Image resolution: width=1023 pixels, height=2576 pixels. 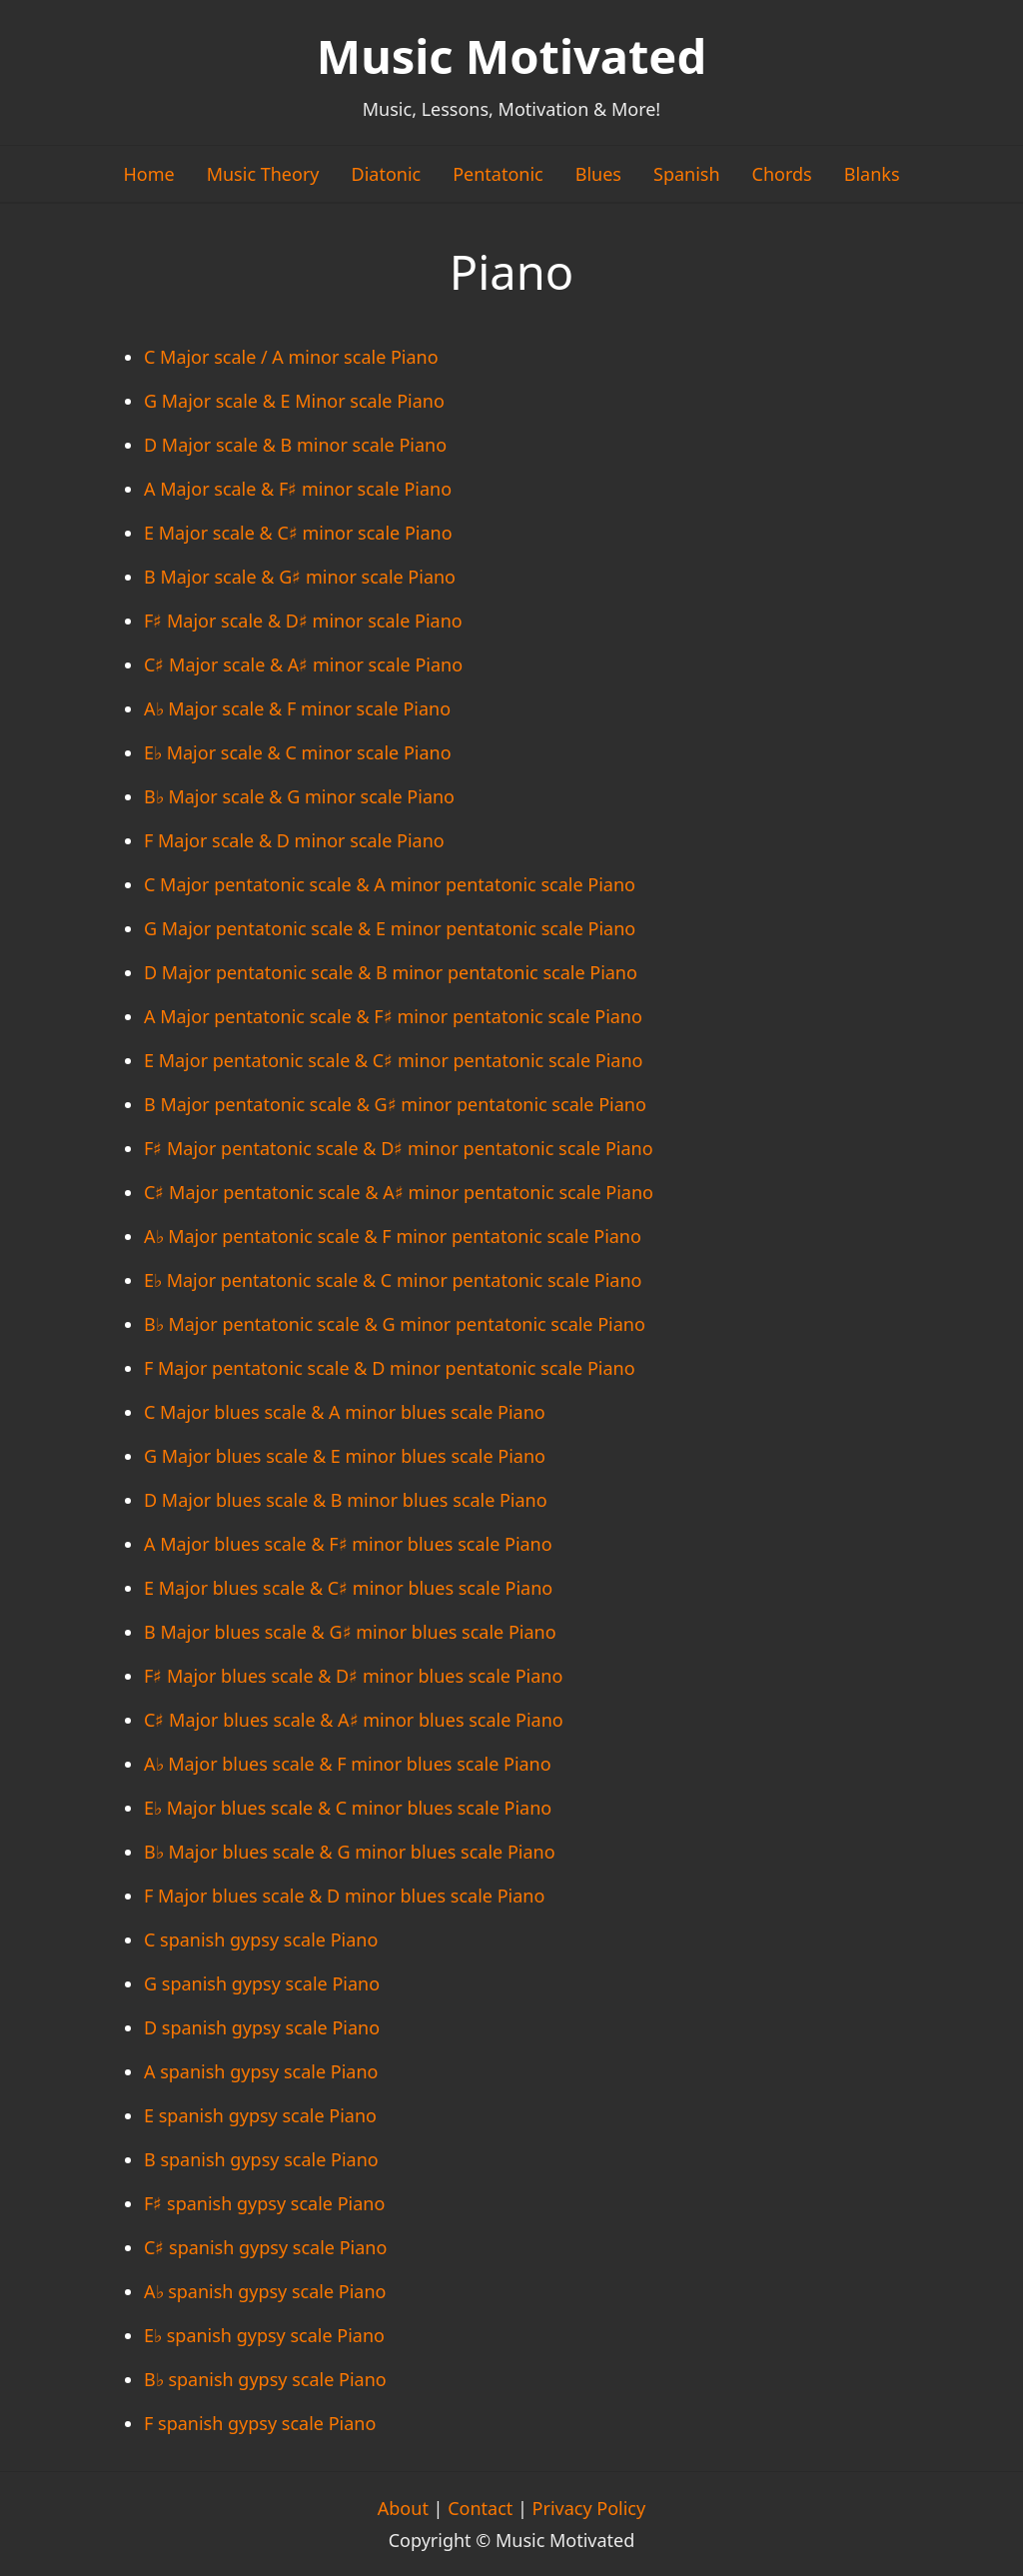 I want to click on Music Theory, so click(x=263, y=174).